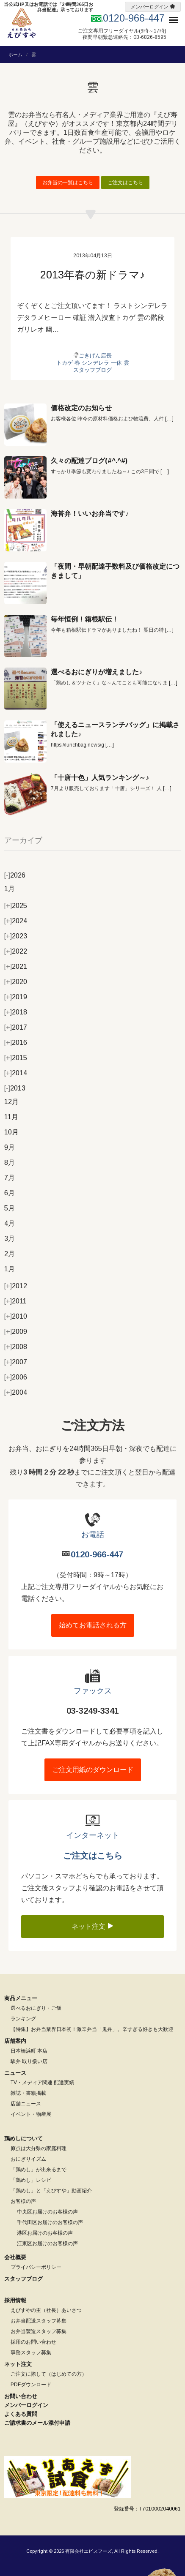 Image resolution: width=185 pixels, height=2576 pixels. What do you see at coordinates (31, 2180) in the screenshot?
I see `「鶏めし」レシピ` at bounding box center [31, 2180].